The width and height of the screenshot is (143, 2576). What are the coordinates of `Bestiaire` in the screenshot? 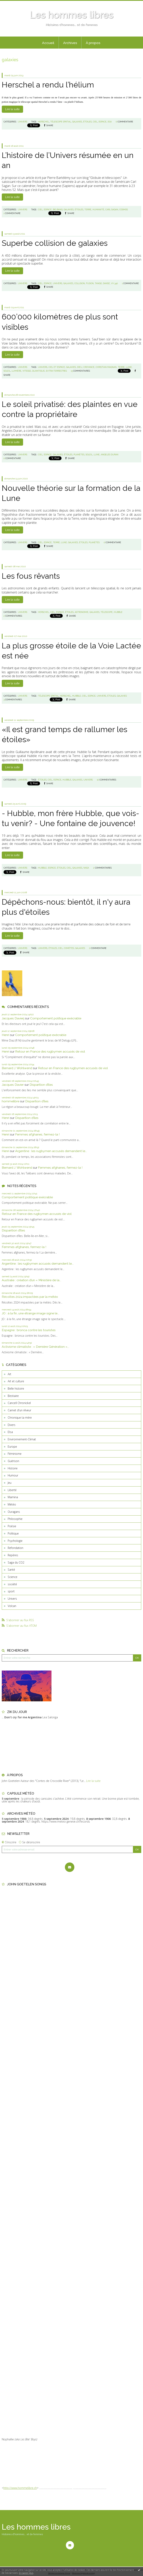 It's located at (13, 1396).